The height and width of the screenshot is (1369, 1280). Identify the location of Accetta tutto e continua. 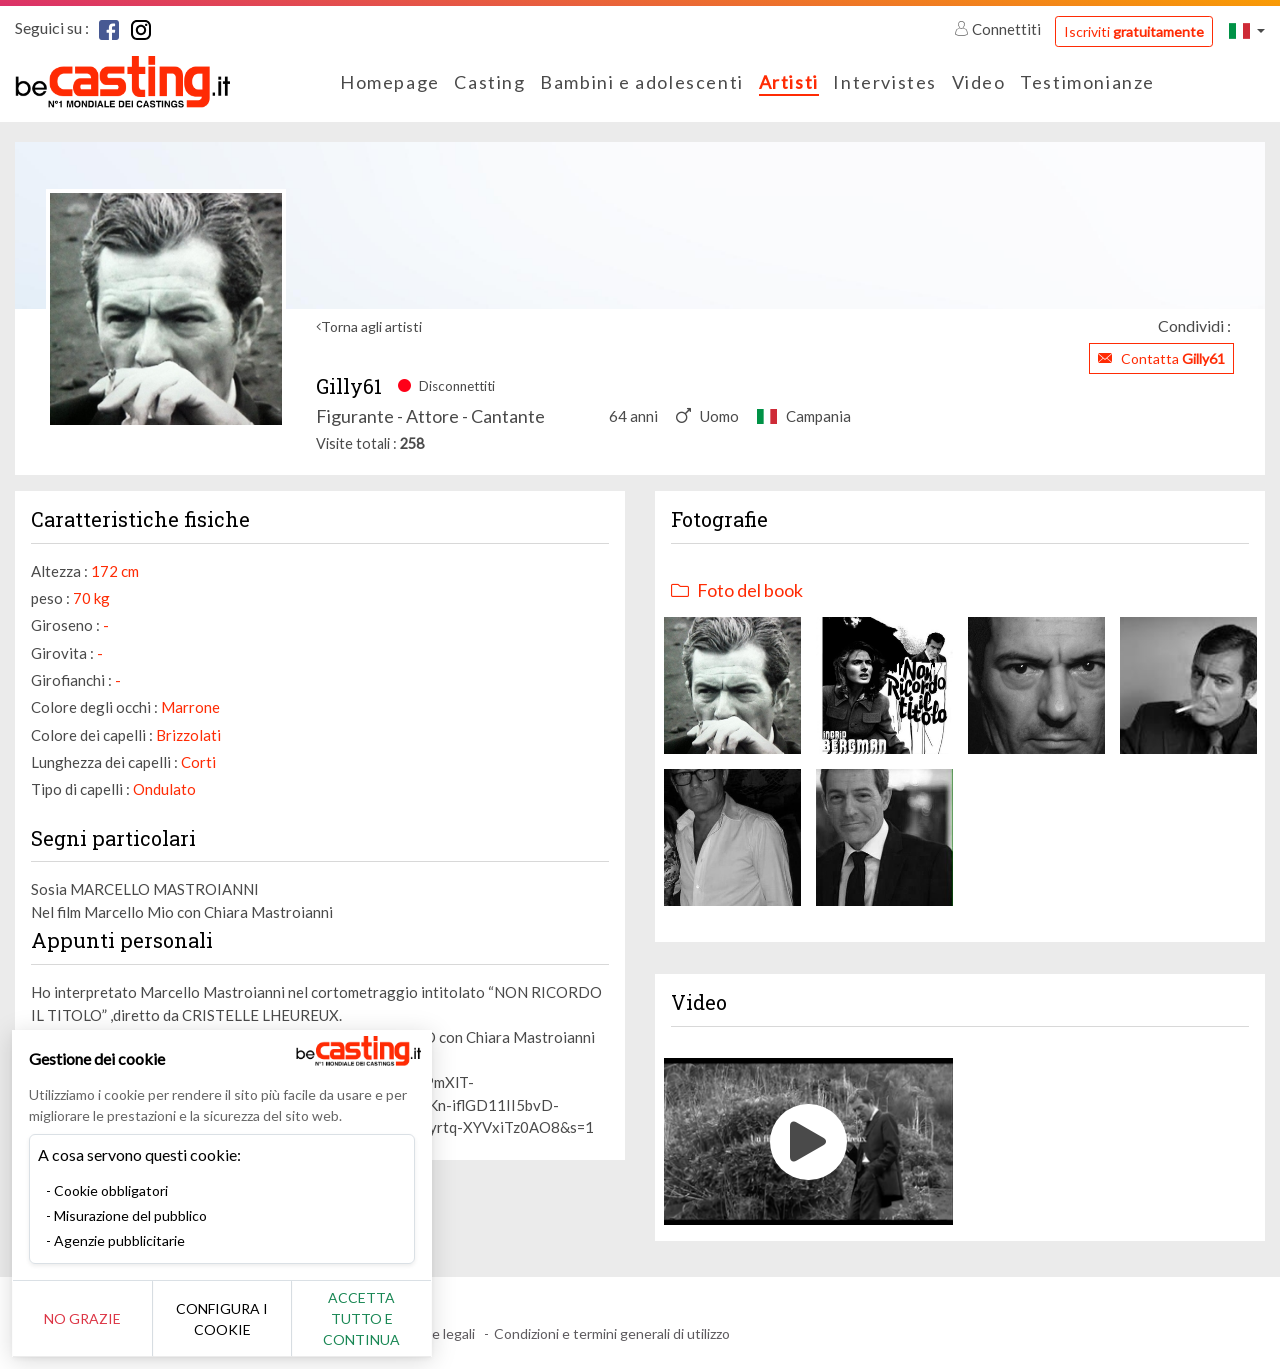
(361, 1318).